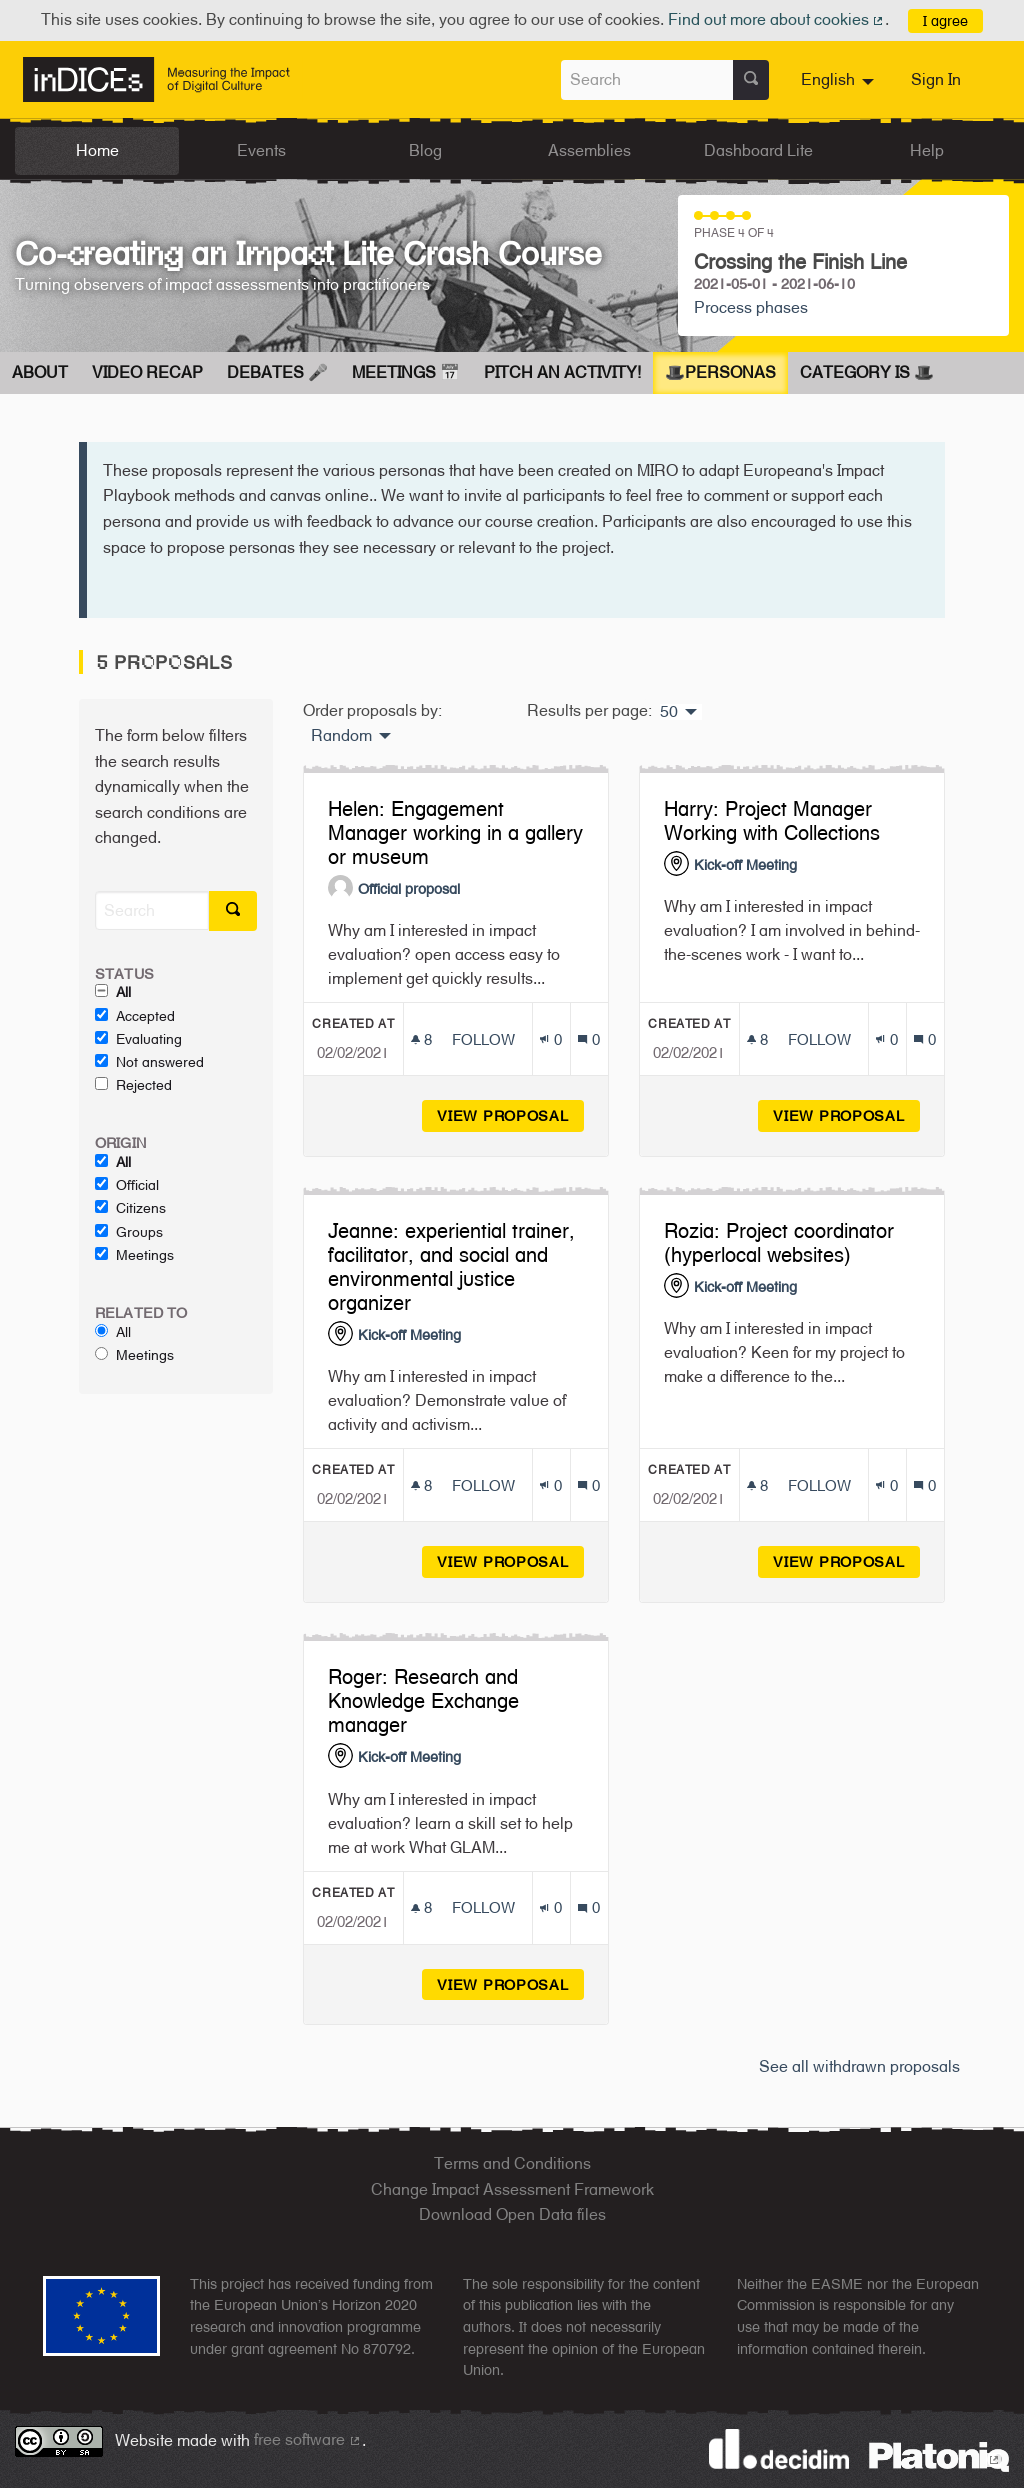 The height and width of the screenshot is (2488, 1024). Describe the element at coordinates (751, 307) in the screenshot. I see `Process phases` at that location.